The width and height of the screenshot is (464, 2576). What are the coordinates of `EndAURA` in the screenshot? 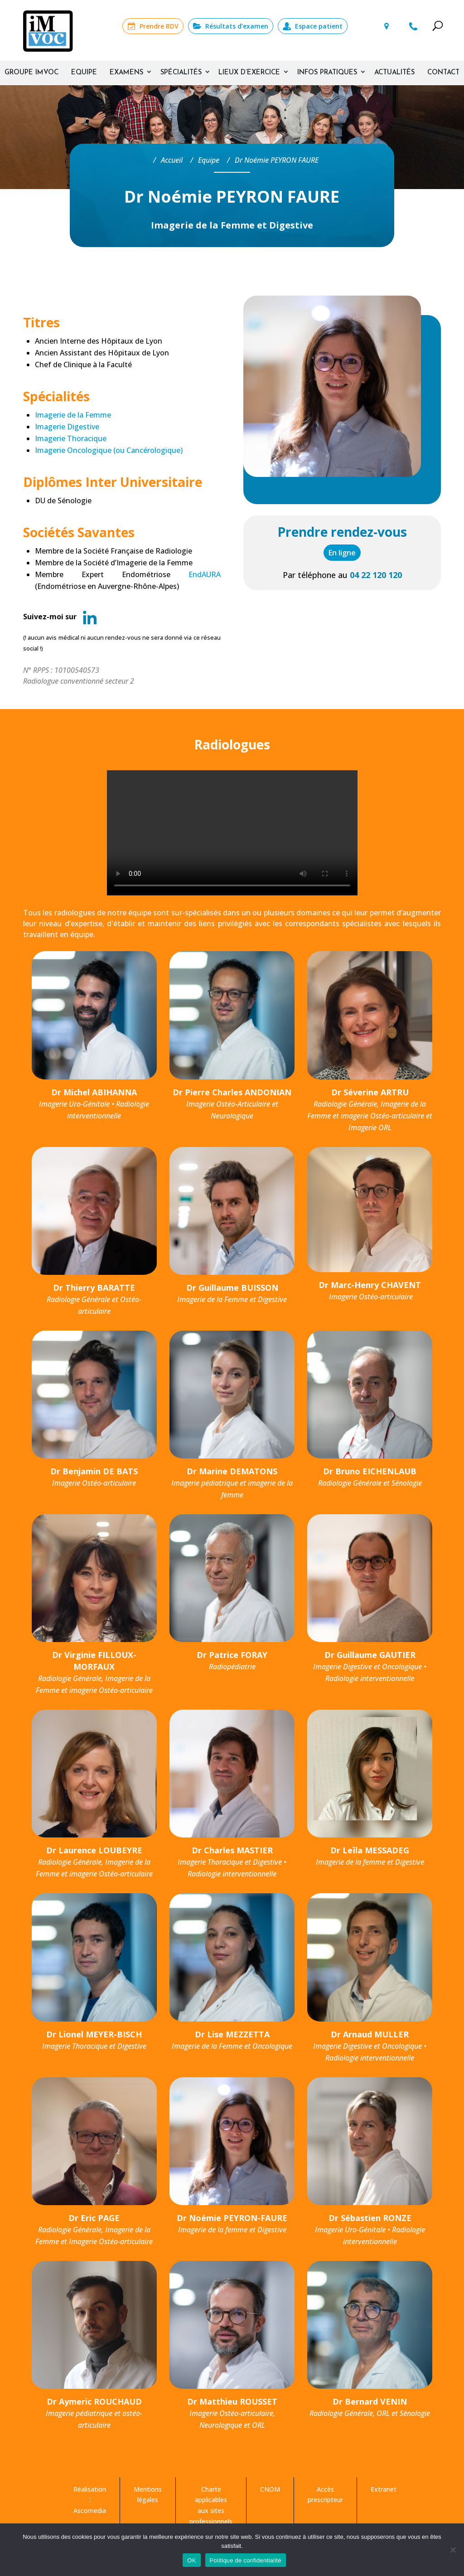 It's located at (204, 574).